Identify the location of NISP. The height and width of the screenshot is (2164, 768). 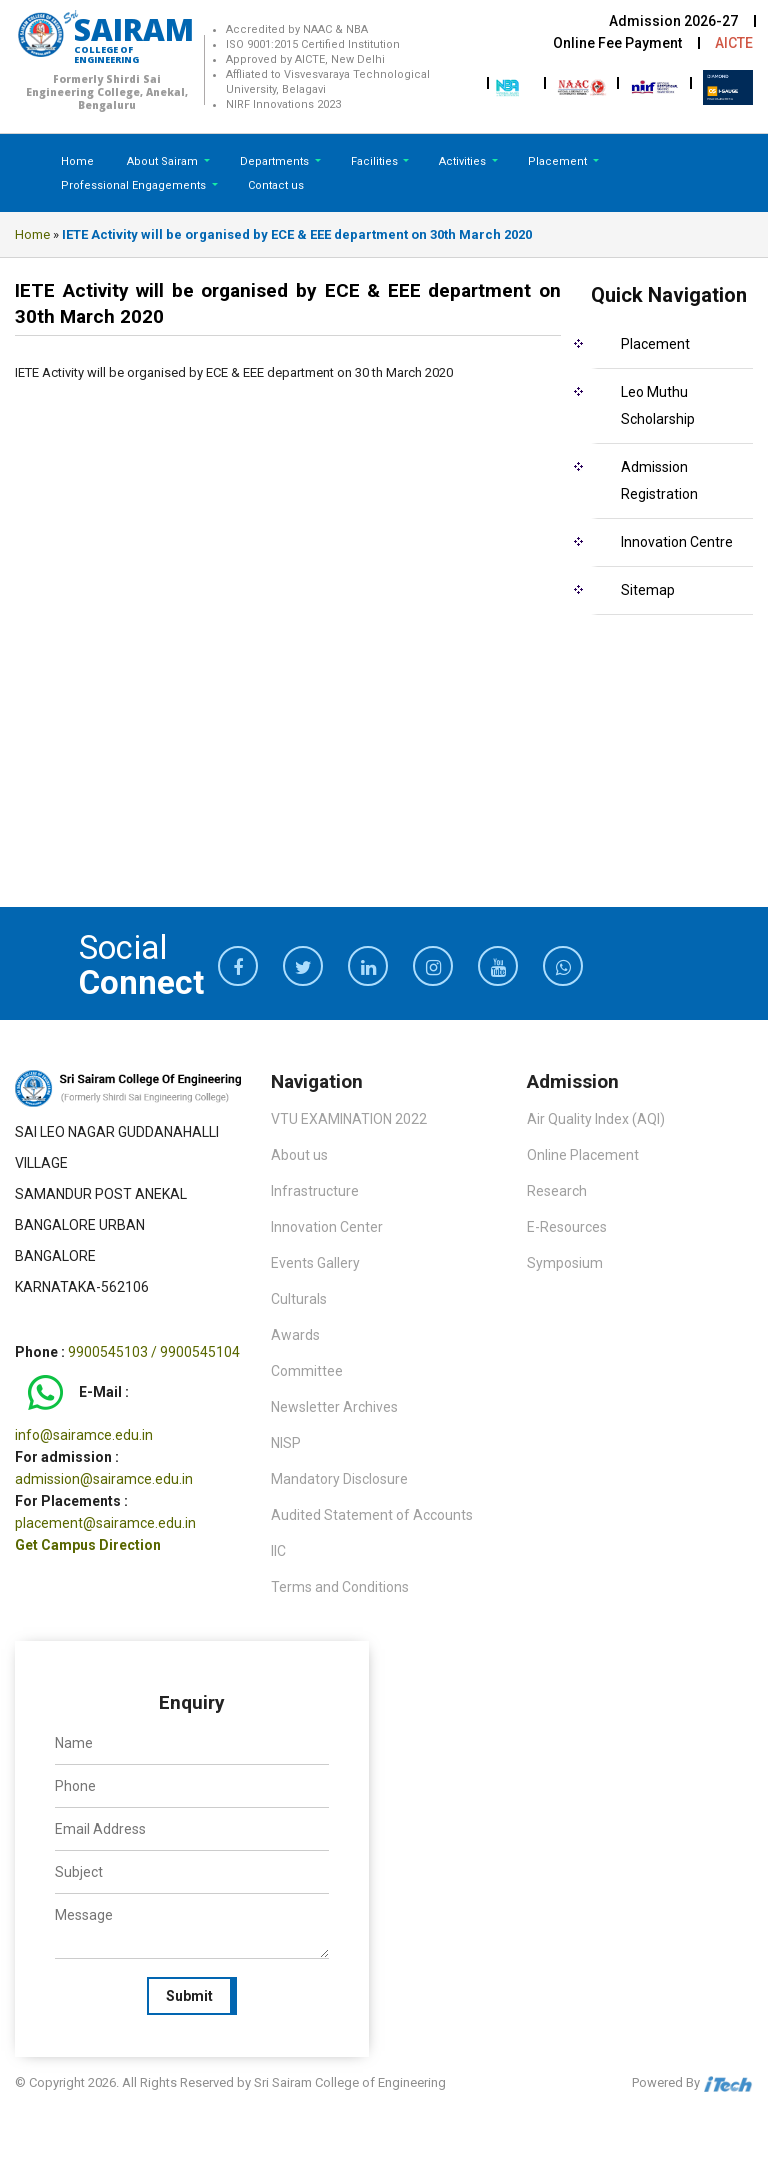
(286, 1443).